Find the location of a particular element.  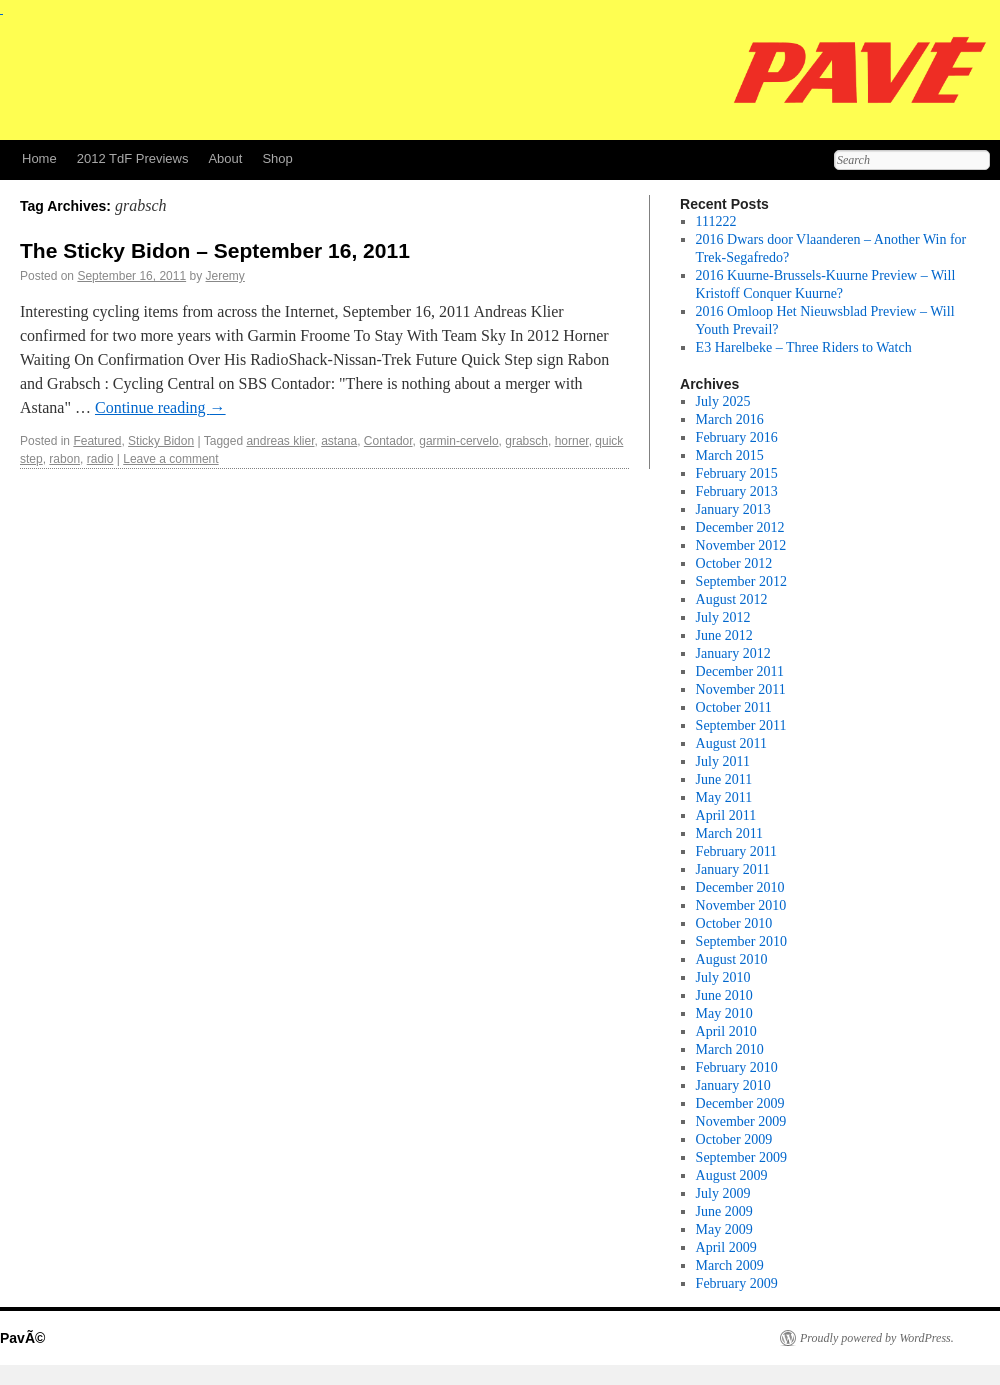

June 2009 is located at coordinates (724, 1211).